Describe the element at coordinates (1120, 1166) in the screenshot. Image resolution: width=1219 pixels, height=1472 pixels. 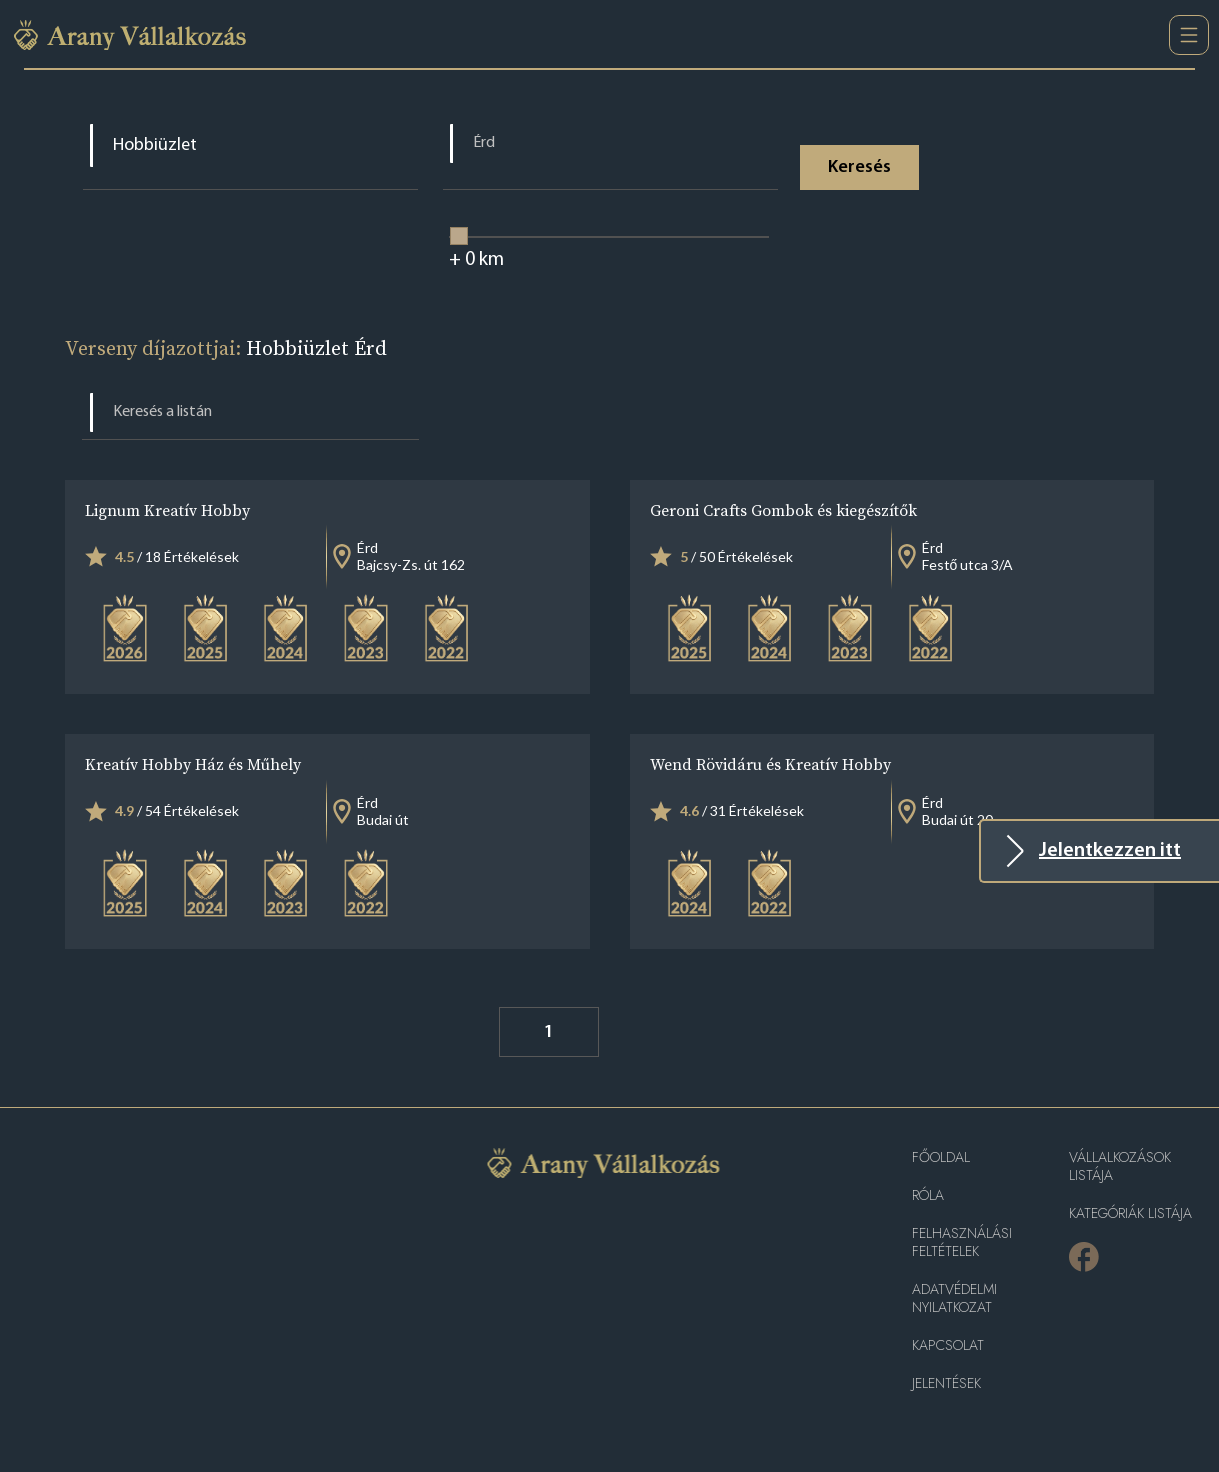
I see `Vállalkozások listája` at that location.